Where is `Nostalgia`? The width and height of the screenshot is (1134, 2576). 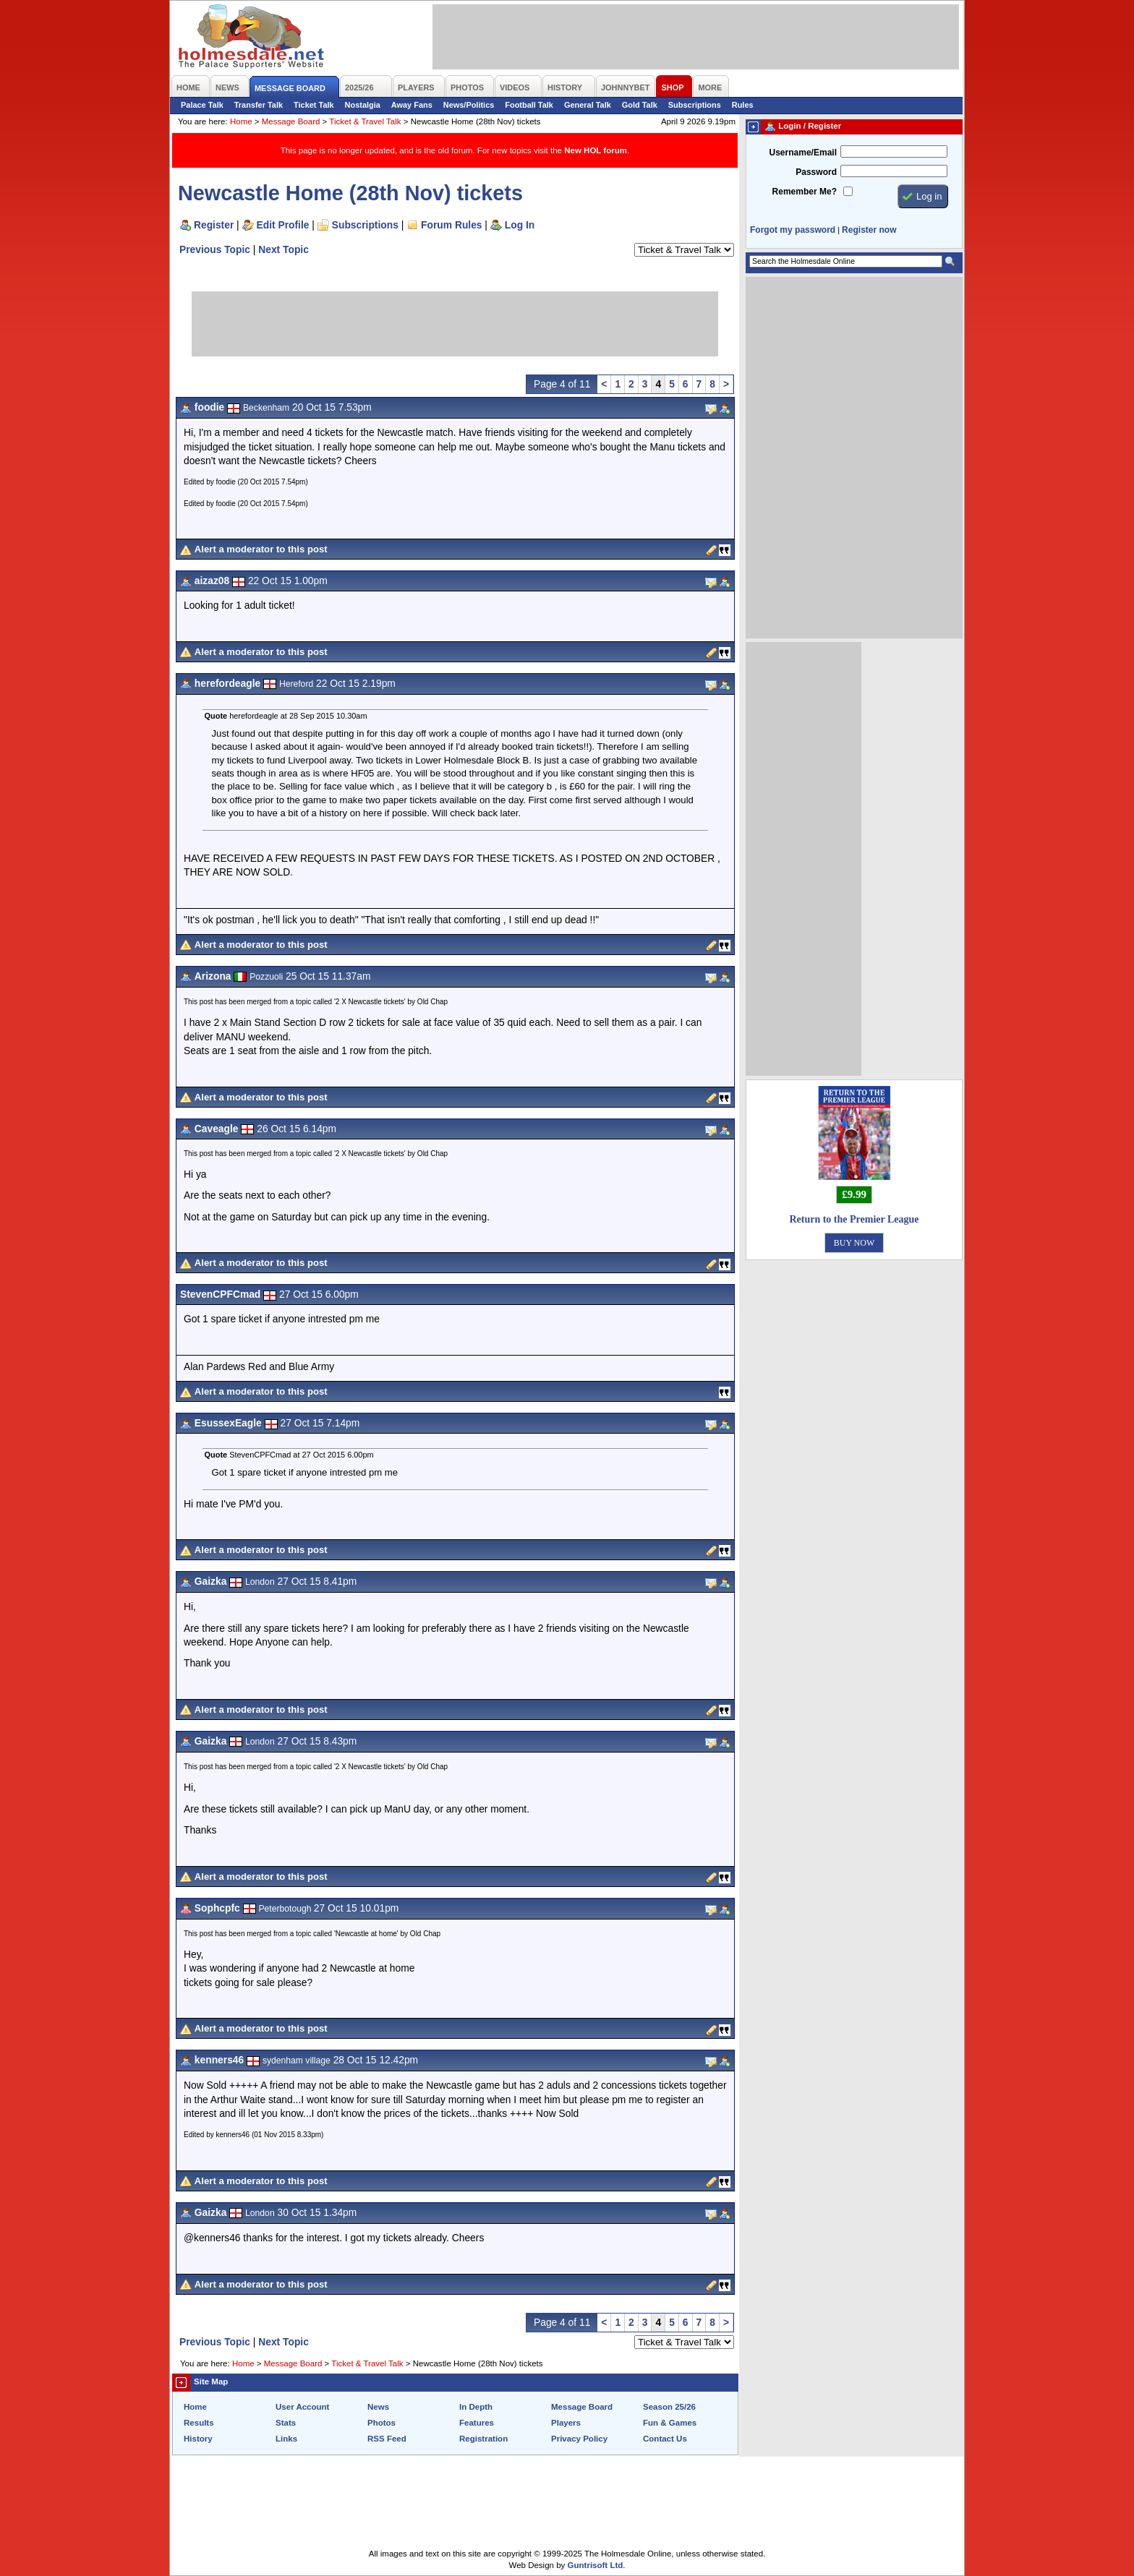
Nostalgia is located at coordinates (362, 104).